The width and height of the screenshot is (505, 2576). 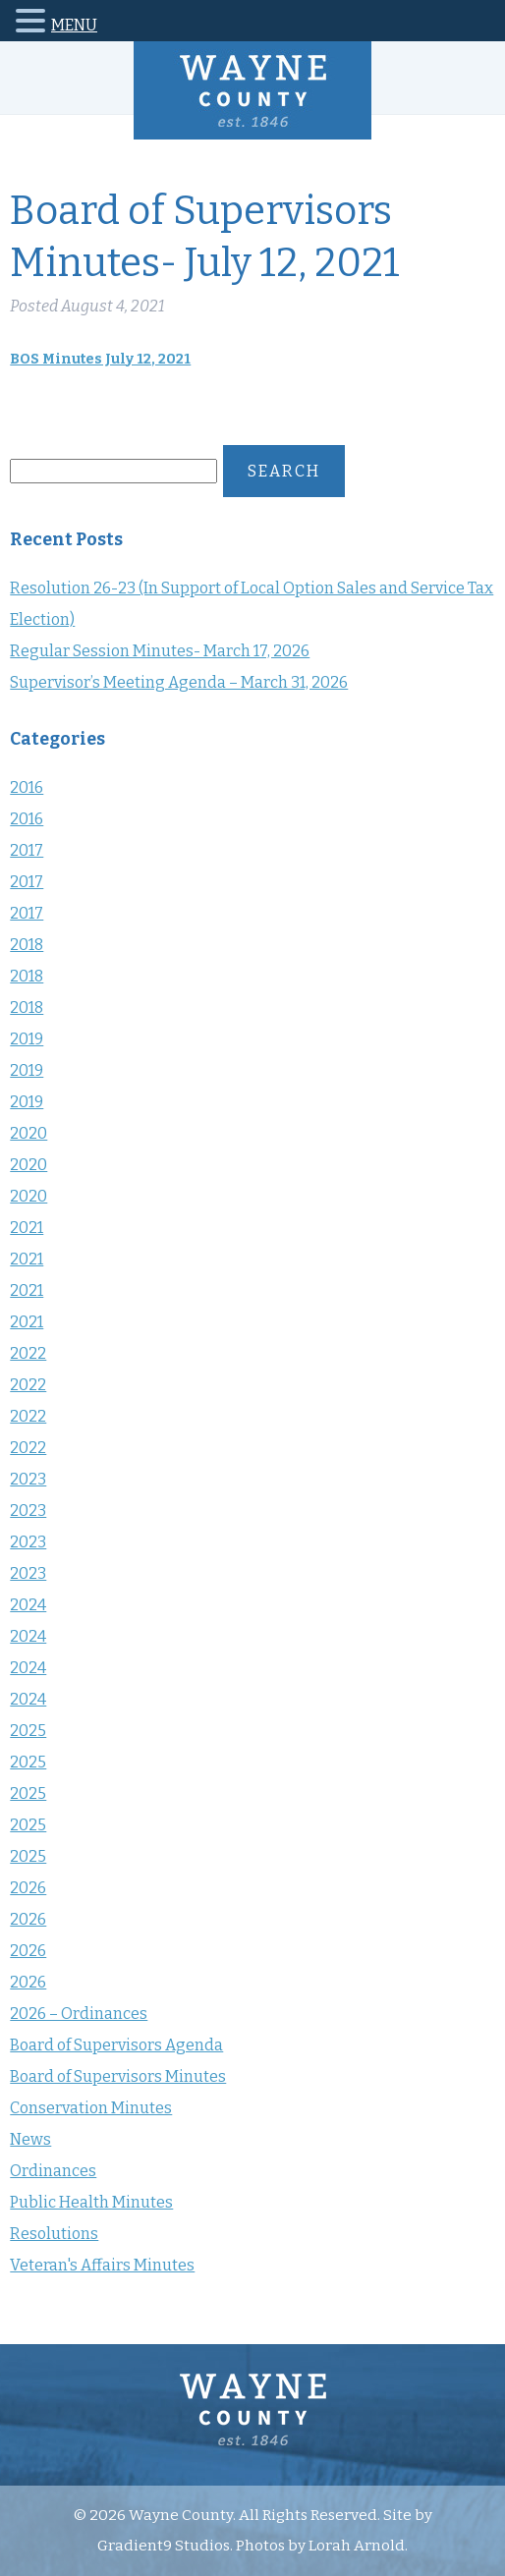 What do you see at coordinates (26, 850) in the screenshot?
I see `2017` at bounding box center [26, 850].